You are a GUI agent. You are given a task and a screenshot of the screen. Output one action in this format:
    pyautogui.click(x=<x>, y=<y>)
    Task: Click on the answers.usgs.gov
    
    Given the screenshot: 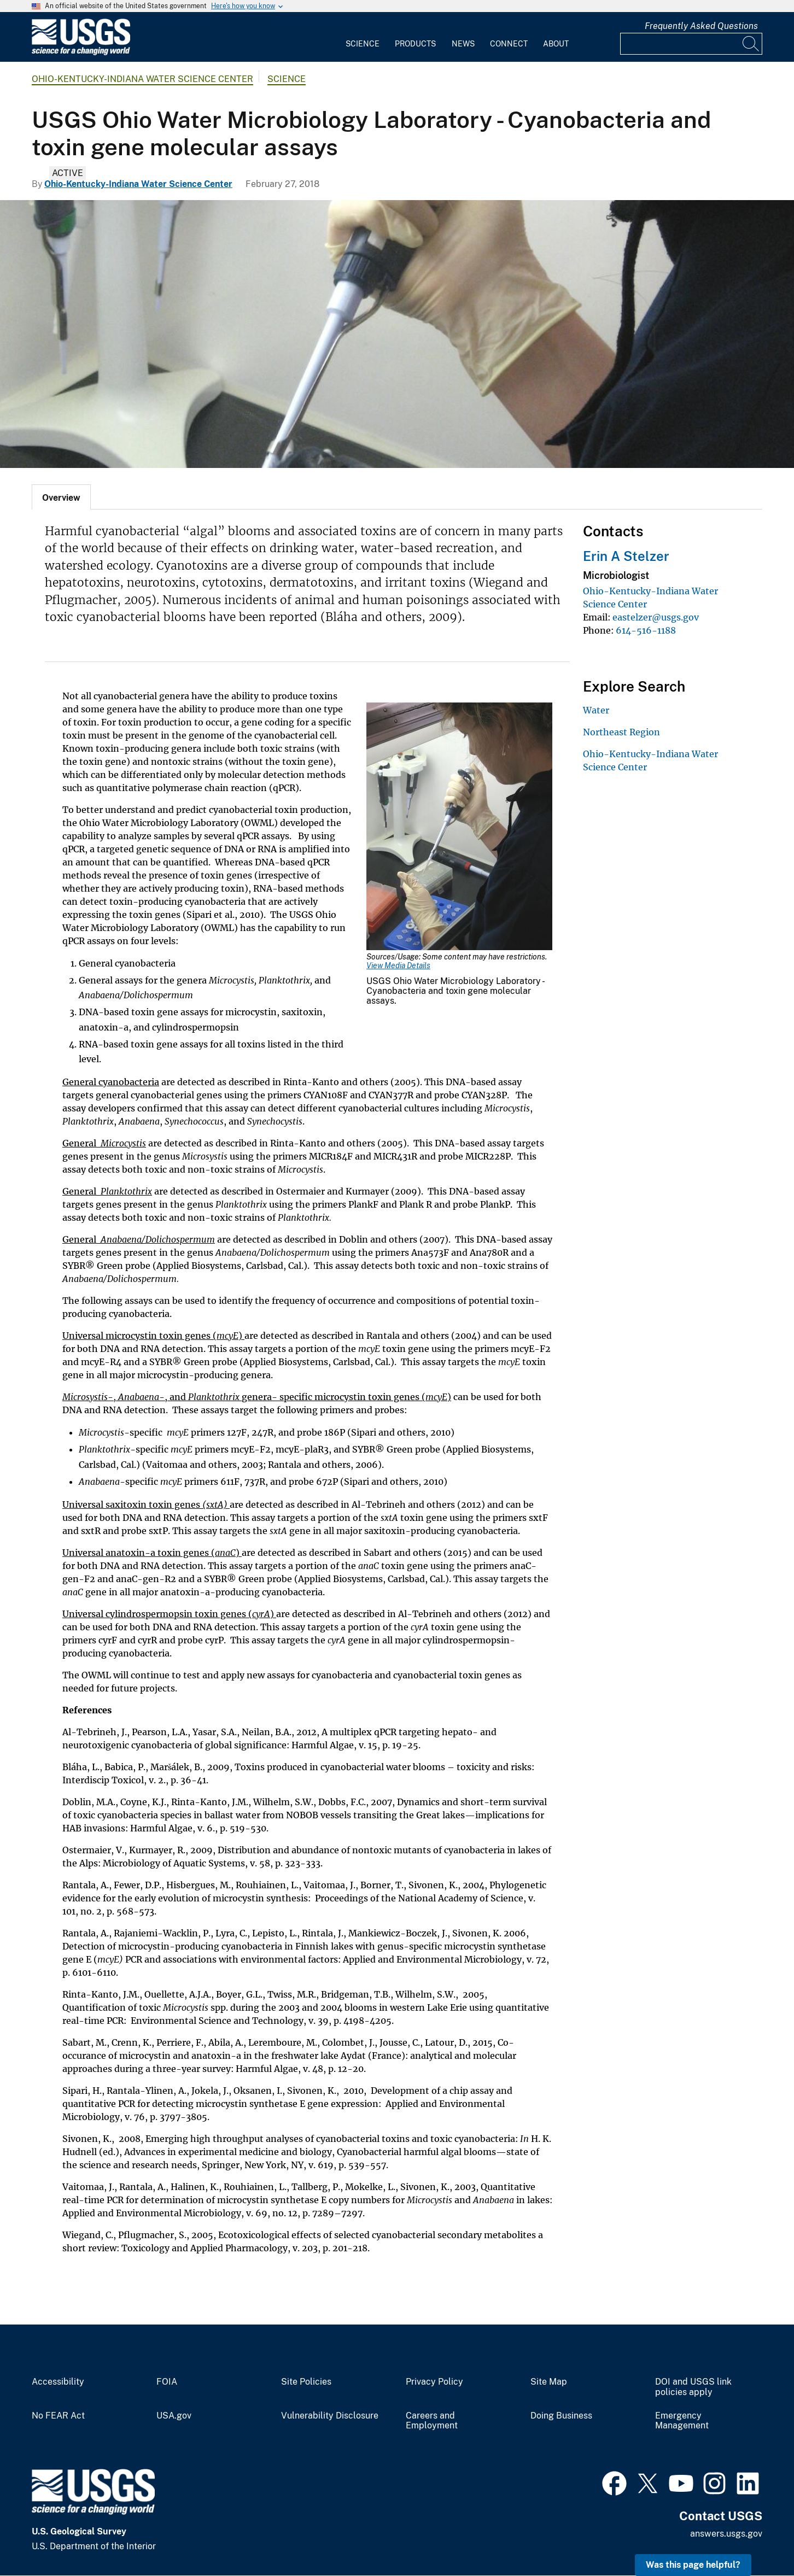 What is the action you would take?
    pyautogui.click(x=726, y=2533)
    